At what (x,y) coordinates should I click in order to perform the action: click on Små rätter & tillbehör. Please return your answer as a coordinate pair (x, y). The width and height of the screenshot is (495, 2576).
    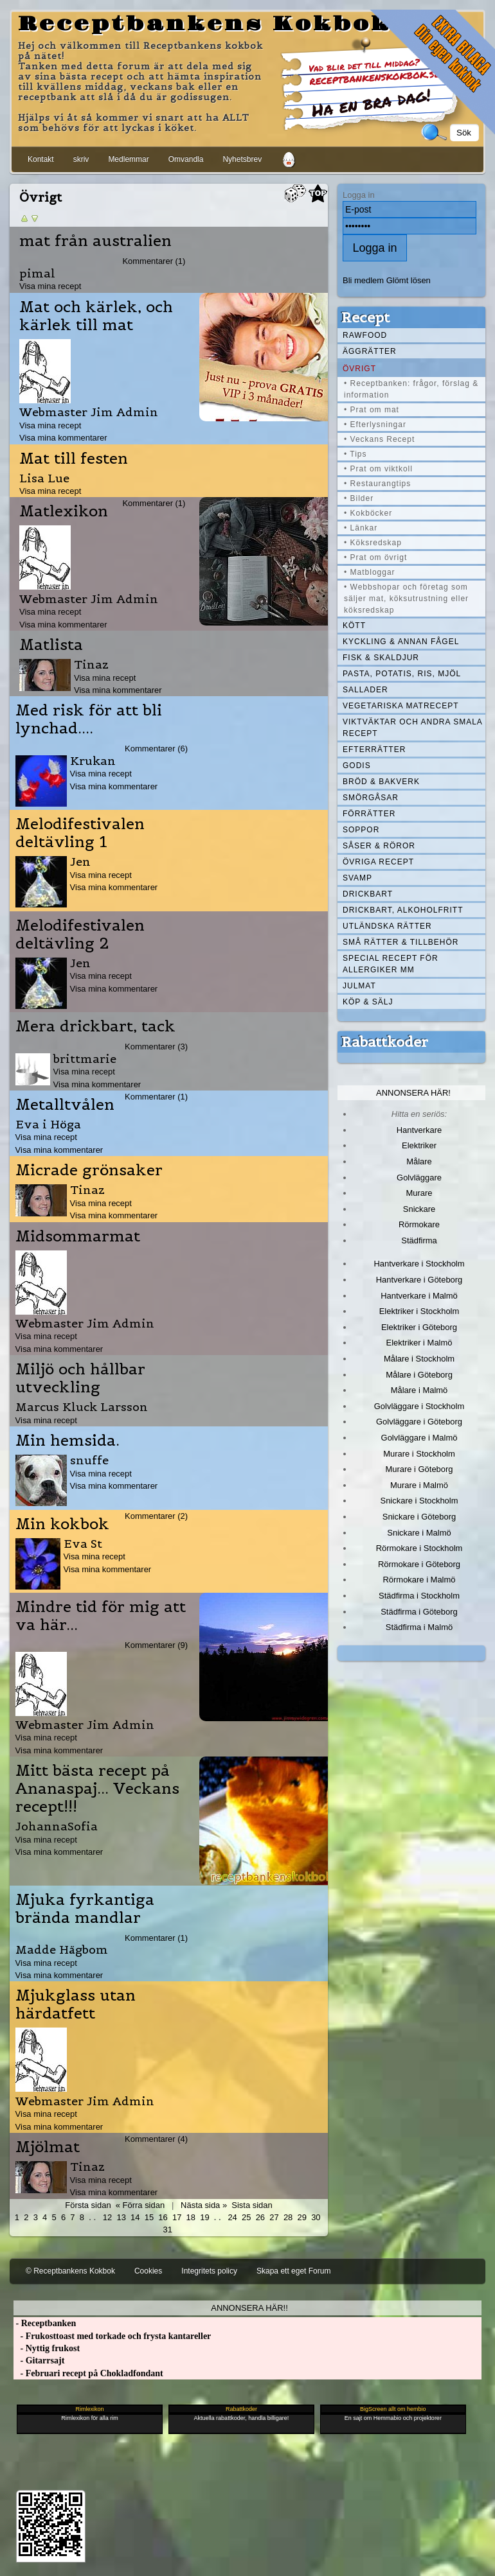
    Looking at the image, I should click on (400, 942).